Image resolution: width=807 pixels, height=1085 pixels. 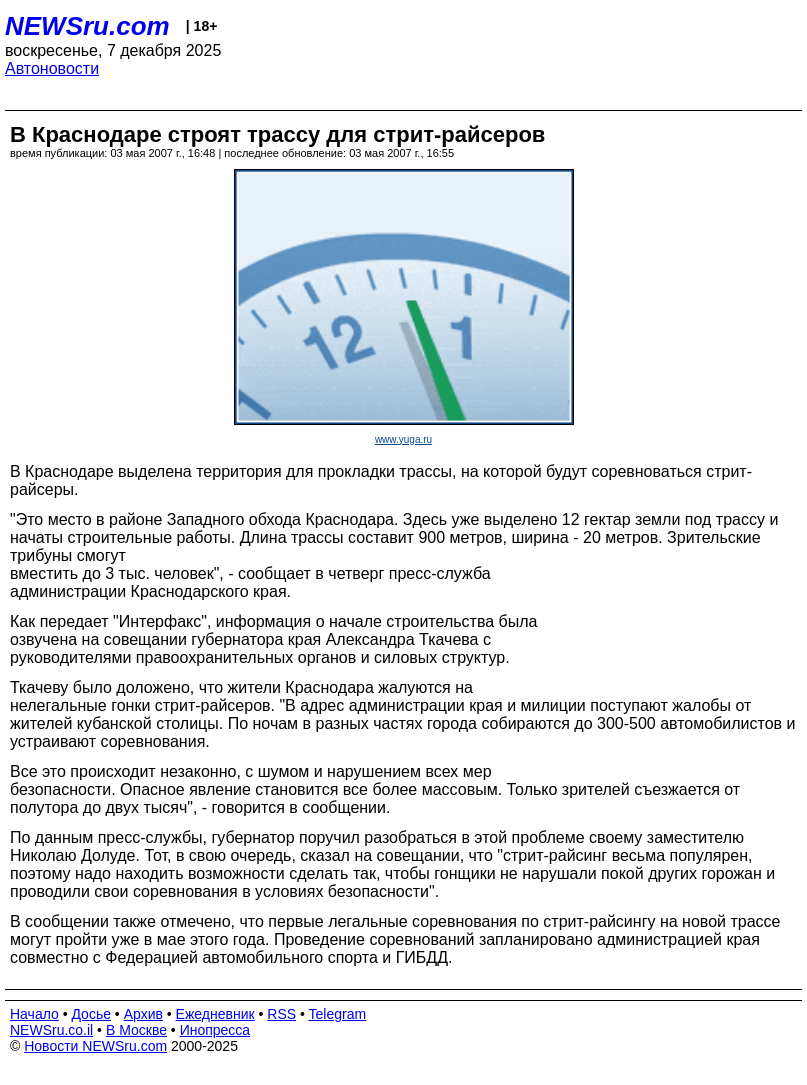 I want to click on Ежедневник, so click(x=215, y=1014).